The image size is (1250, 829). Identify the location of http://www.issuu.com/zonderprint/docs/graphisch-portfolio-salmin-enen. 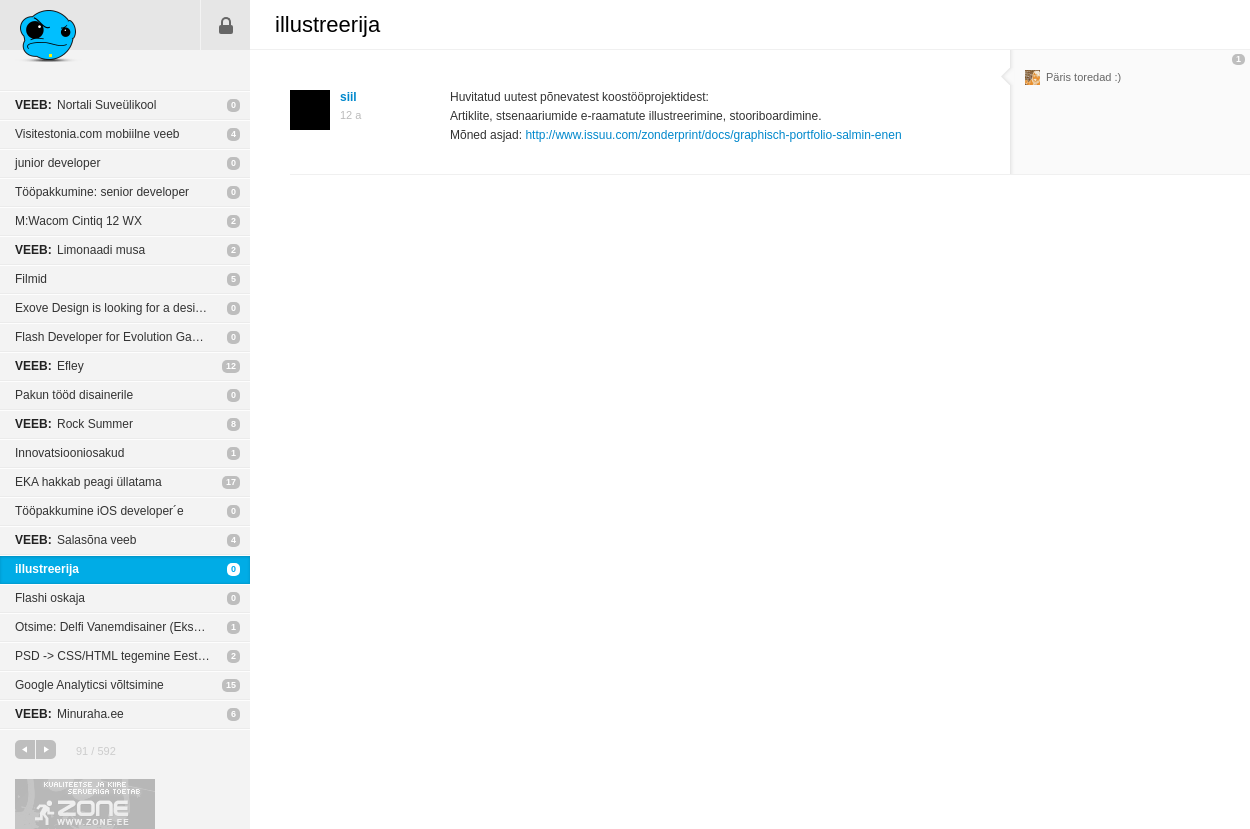
(713, 135).